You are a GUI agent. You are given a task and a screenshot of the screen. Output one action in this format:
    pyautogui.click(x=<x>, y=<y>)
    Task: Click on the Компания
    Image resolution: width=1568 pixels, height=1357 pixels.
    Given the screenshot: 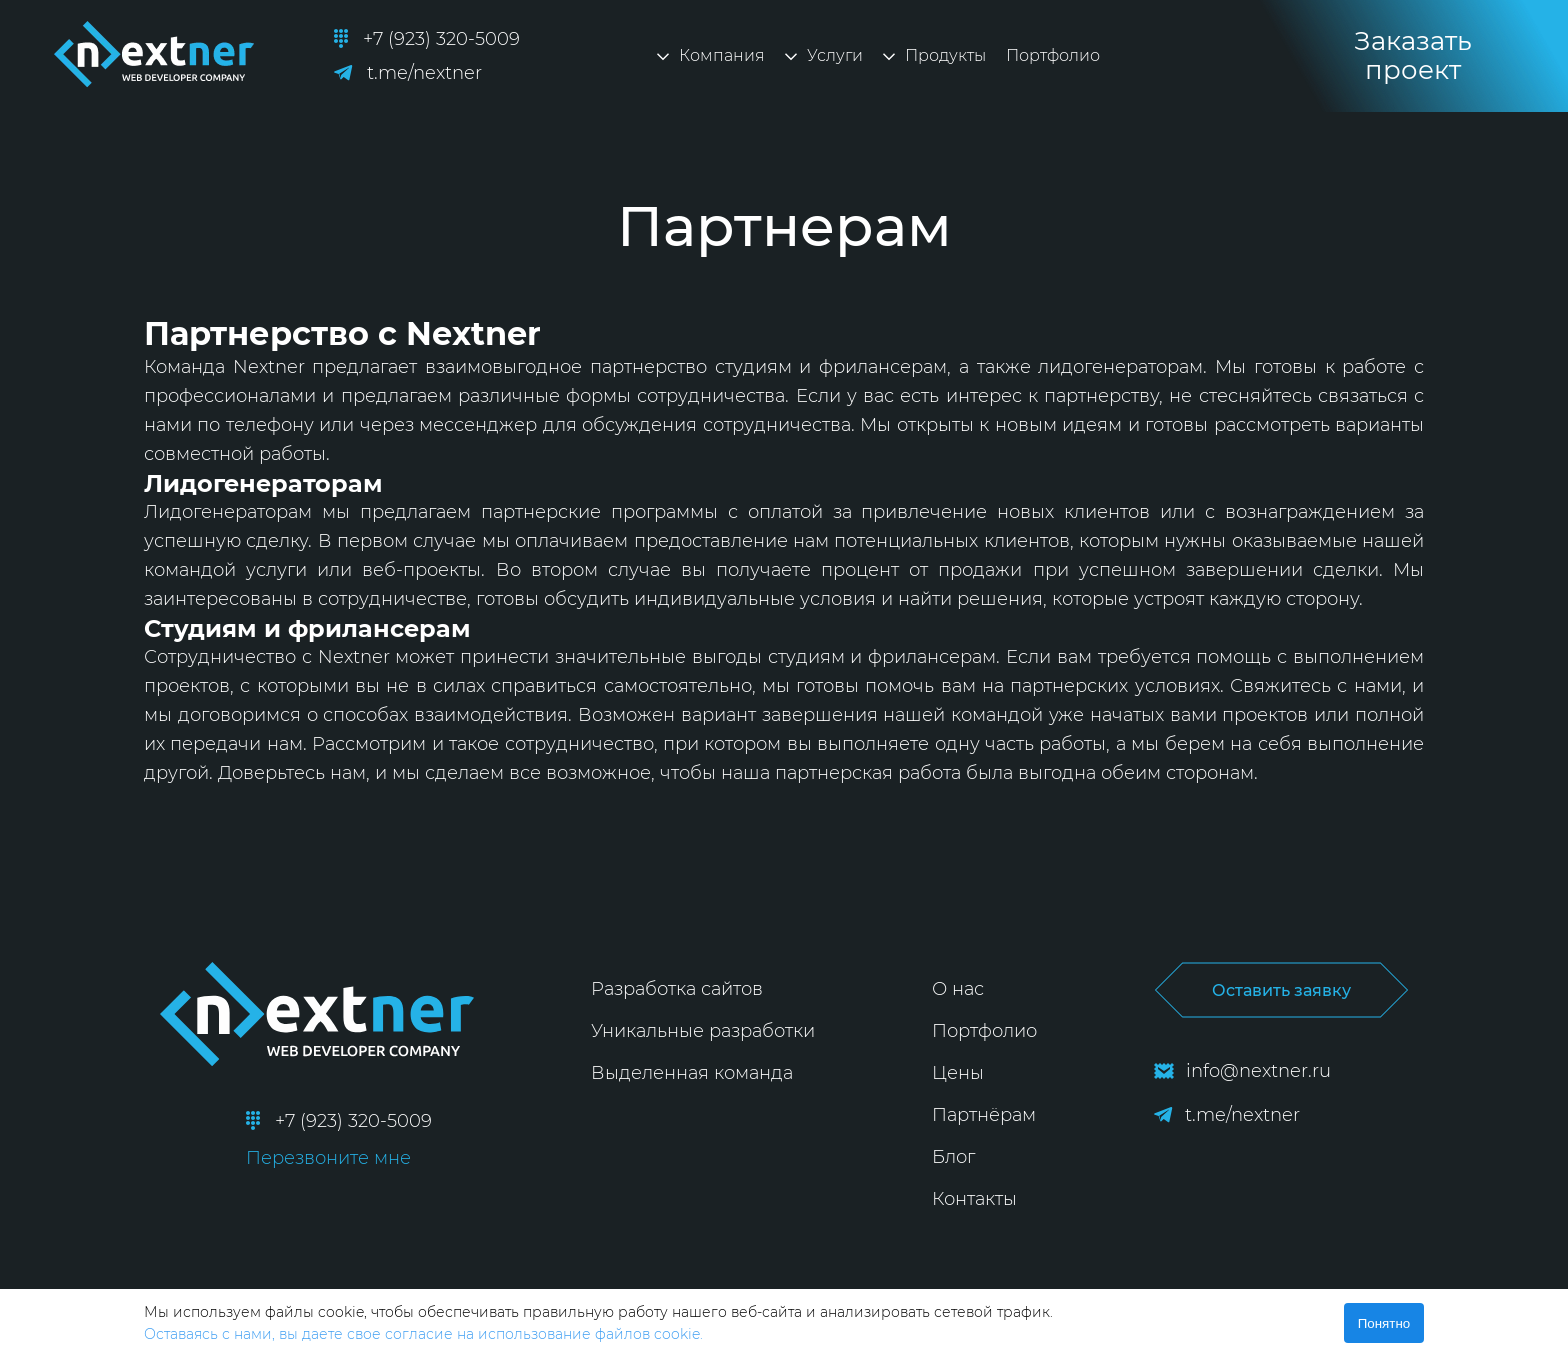 What is the action you would take?
    pyautogui.click(x=711, y=55)
    